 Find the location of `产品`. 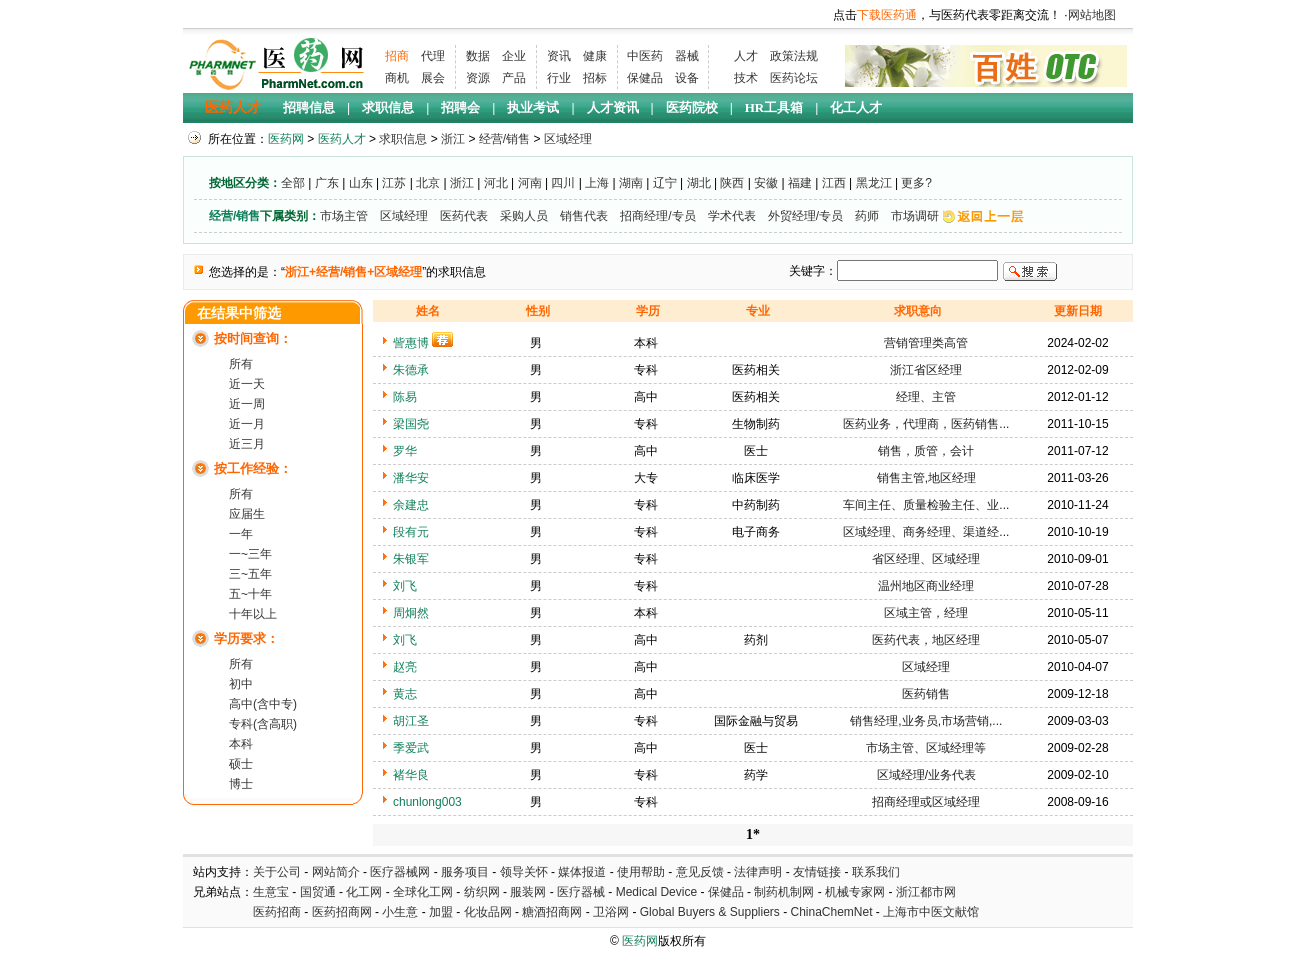

产品 is located at coordinates (514, 78).